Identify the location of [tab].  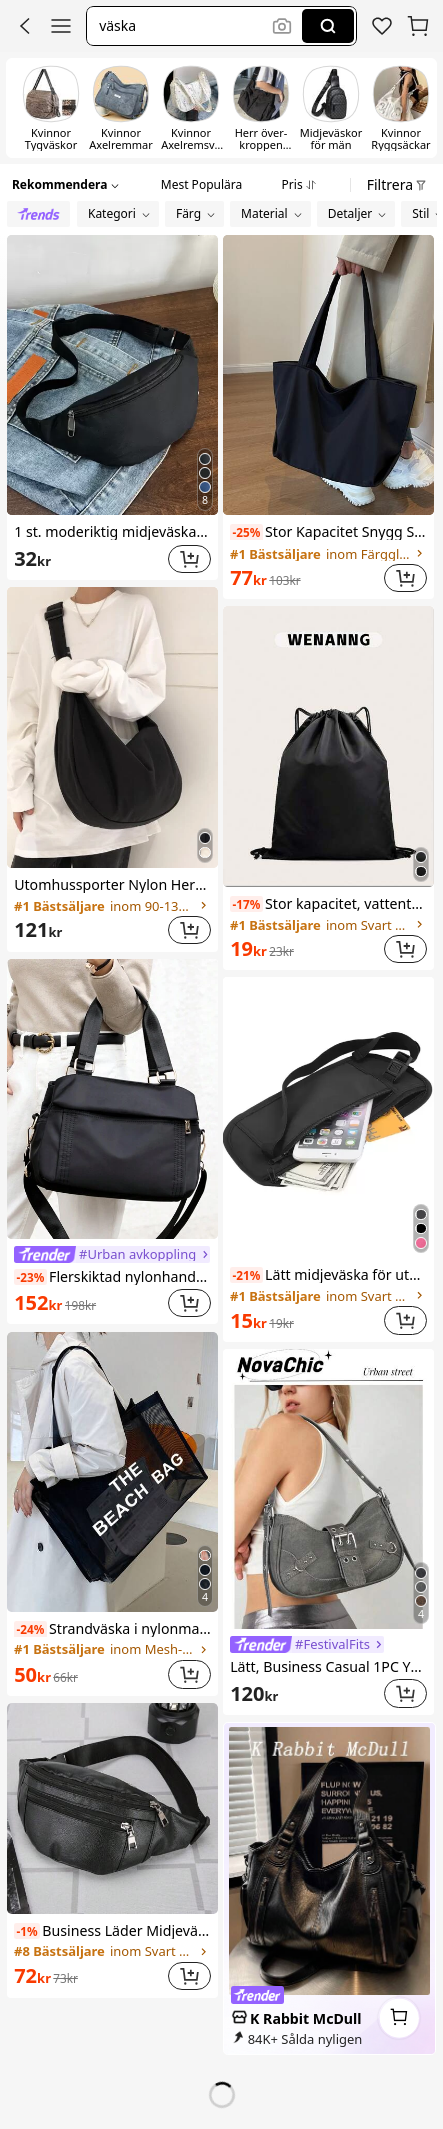
(201, 182).